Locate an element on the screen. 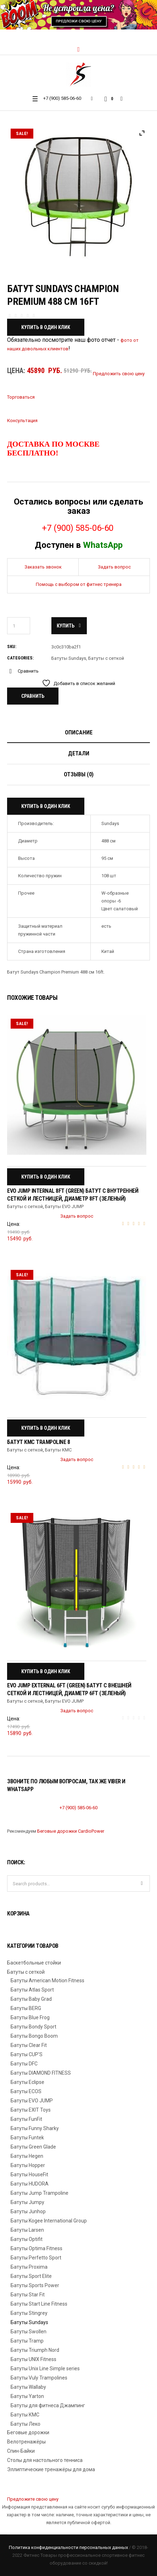 The image size is (157, 2576). +7 (900) 585-06-60 is located at coordinates (62, 98).